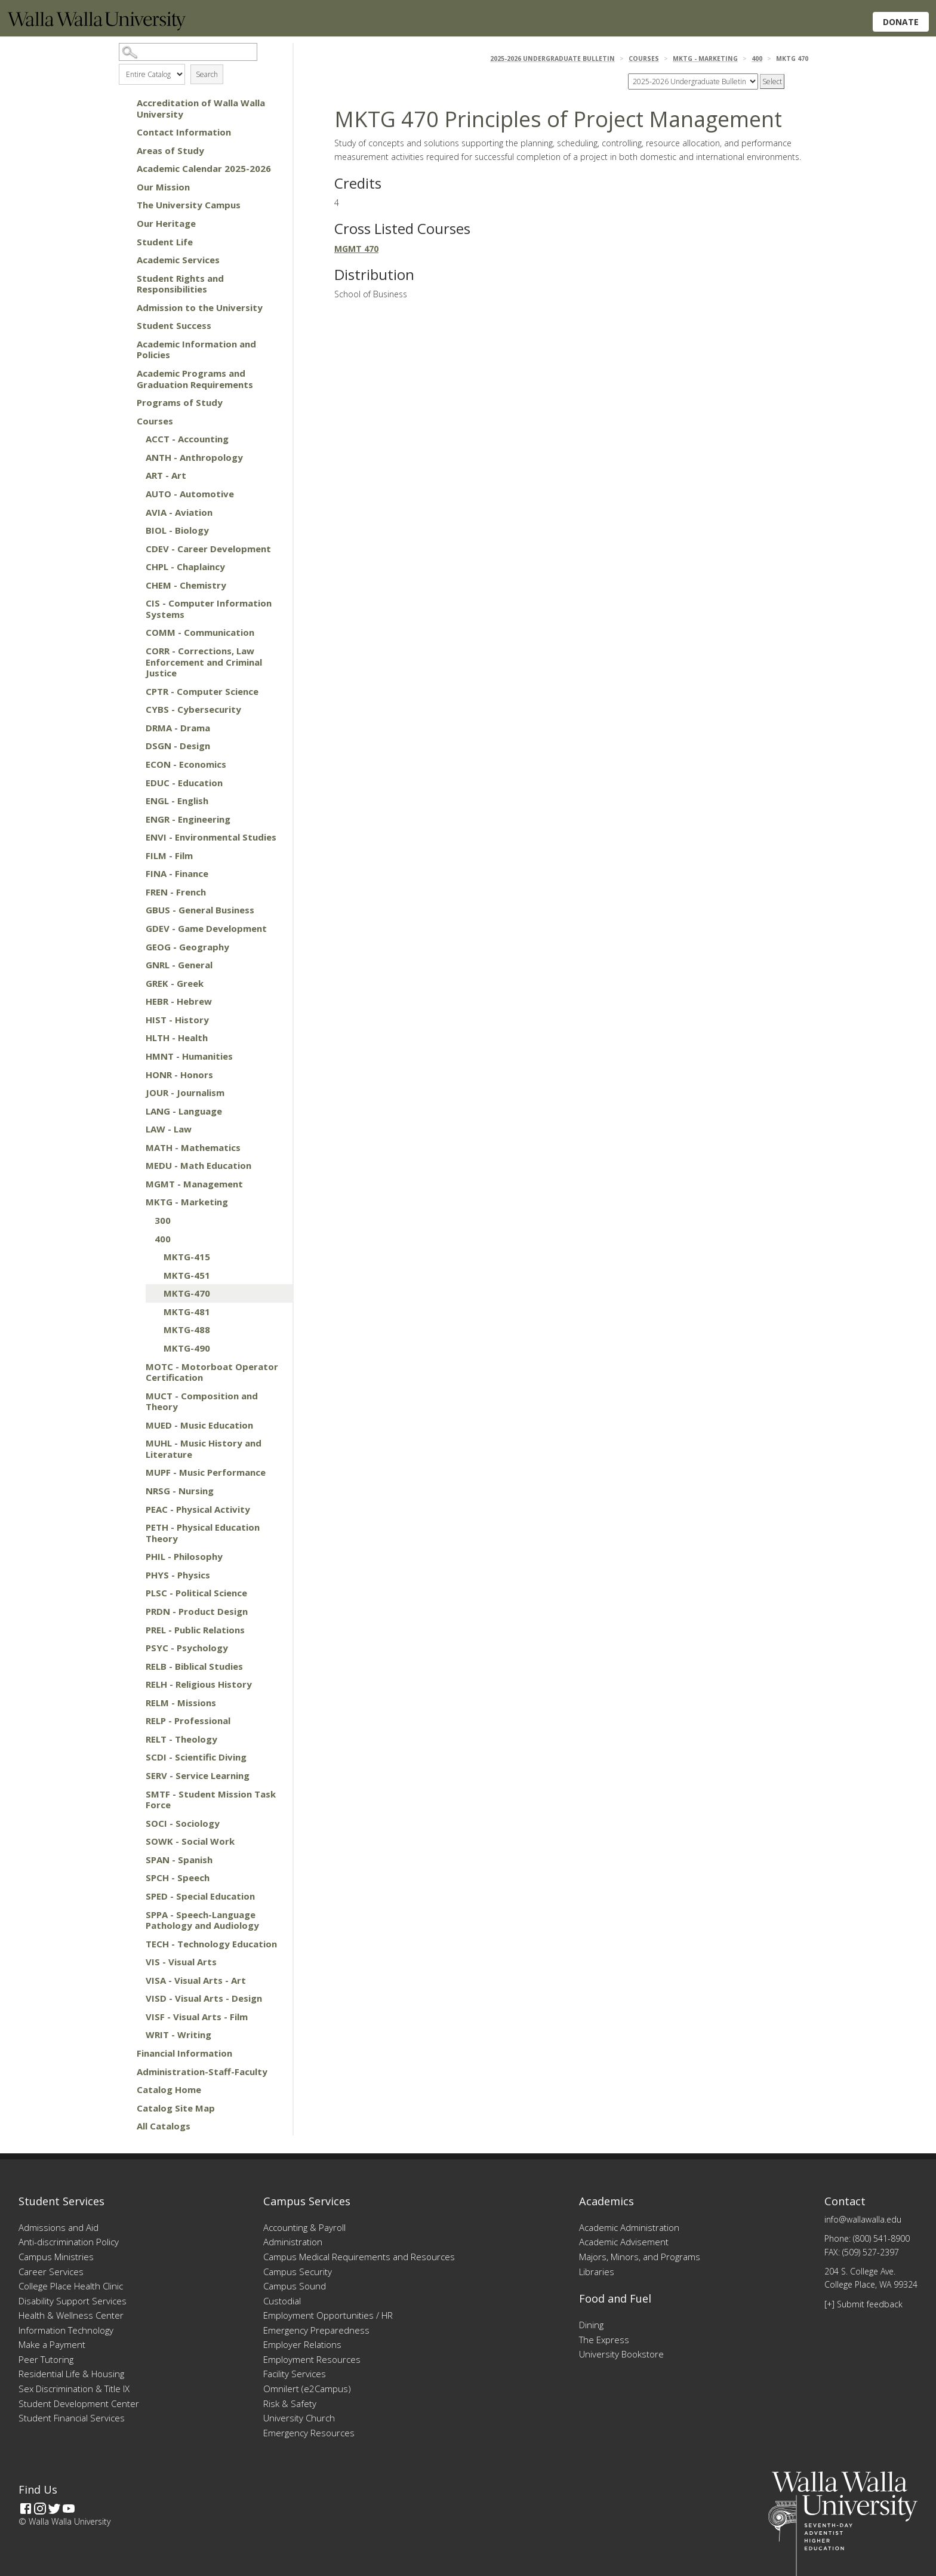  Describe the element at coordinates (134, 855) in the screenshot. I see `[Show More of FILM - Film]` at that location.